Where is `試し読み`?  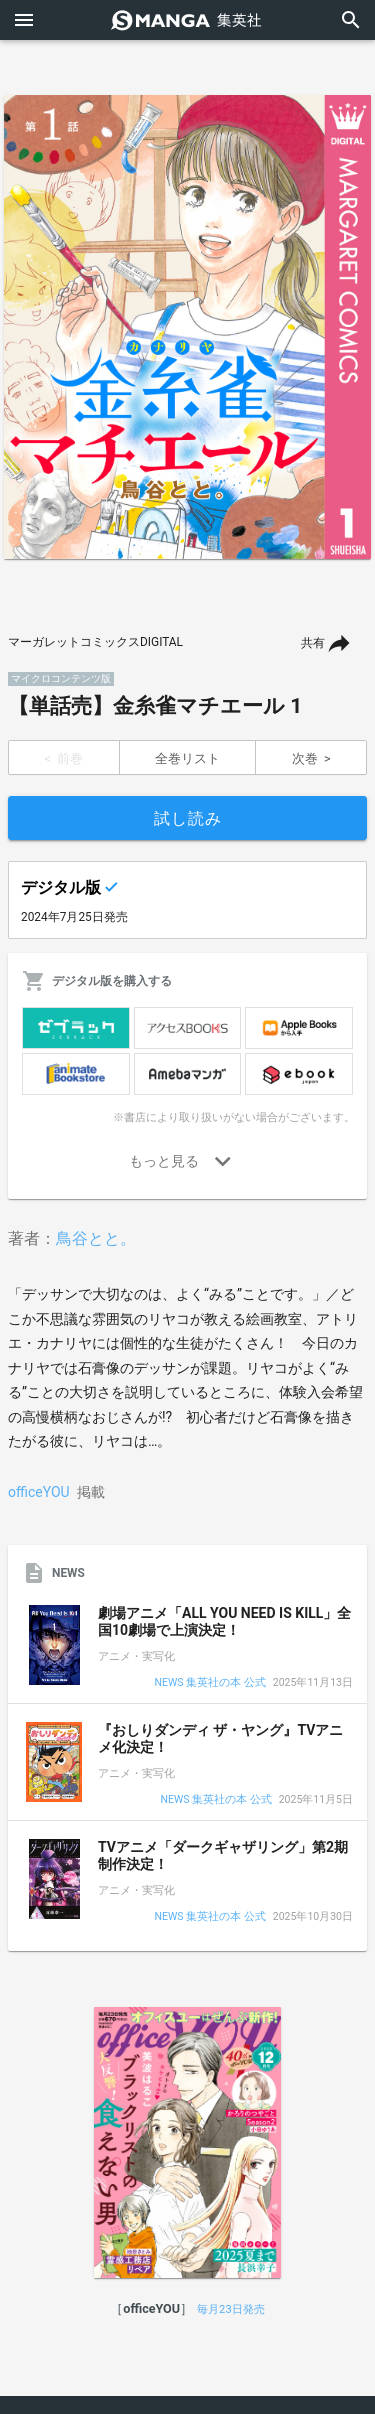
試し読み is located at coordinates (188, 818).